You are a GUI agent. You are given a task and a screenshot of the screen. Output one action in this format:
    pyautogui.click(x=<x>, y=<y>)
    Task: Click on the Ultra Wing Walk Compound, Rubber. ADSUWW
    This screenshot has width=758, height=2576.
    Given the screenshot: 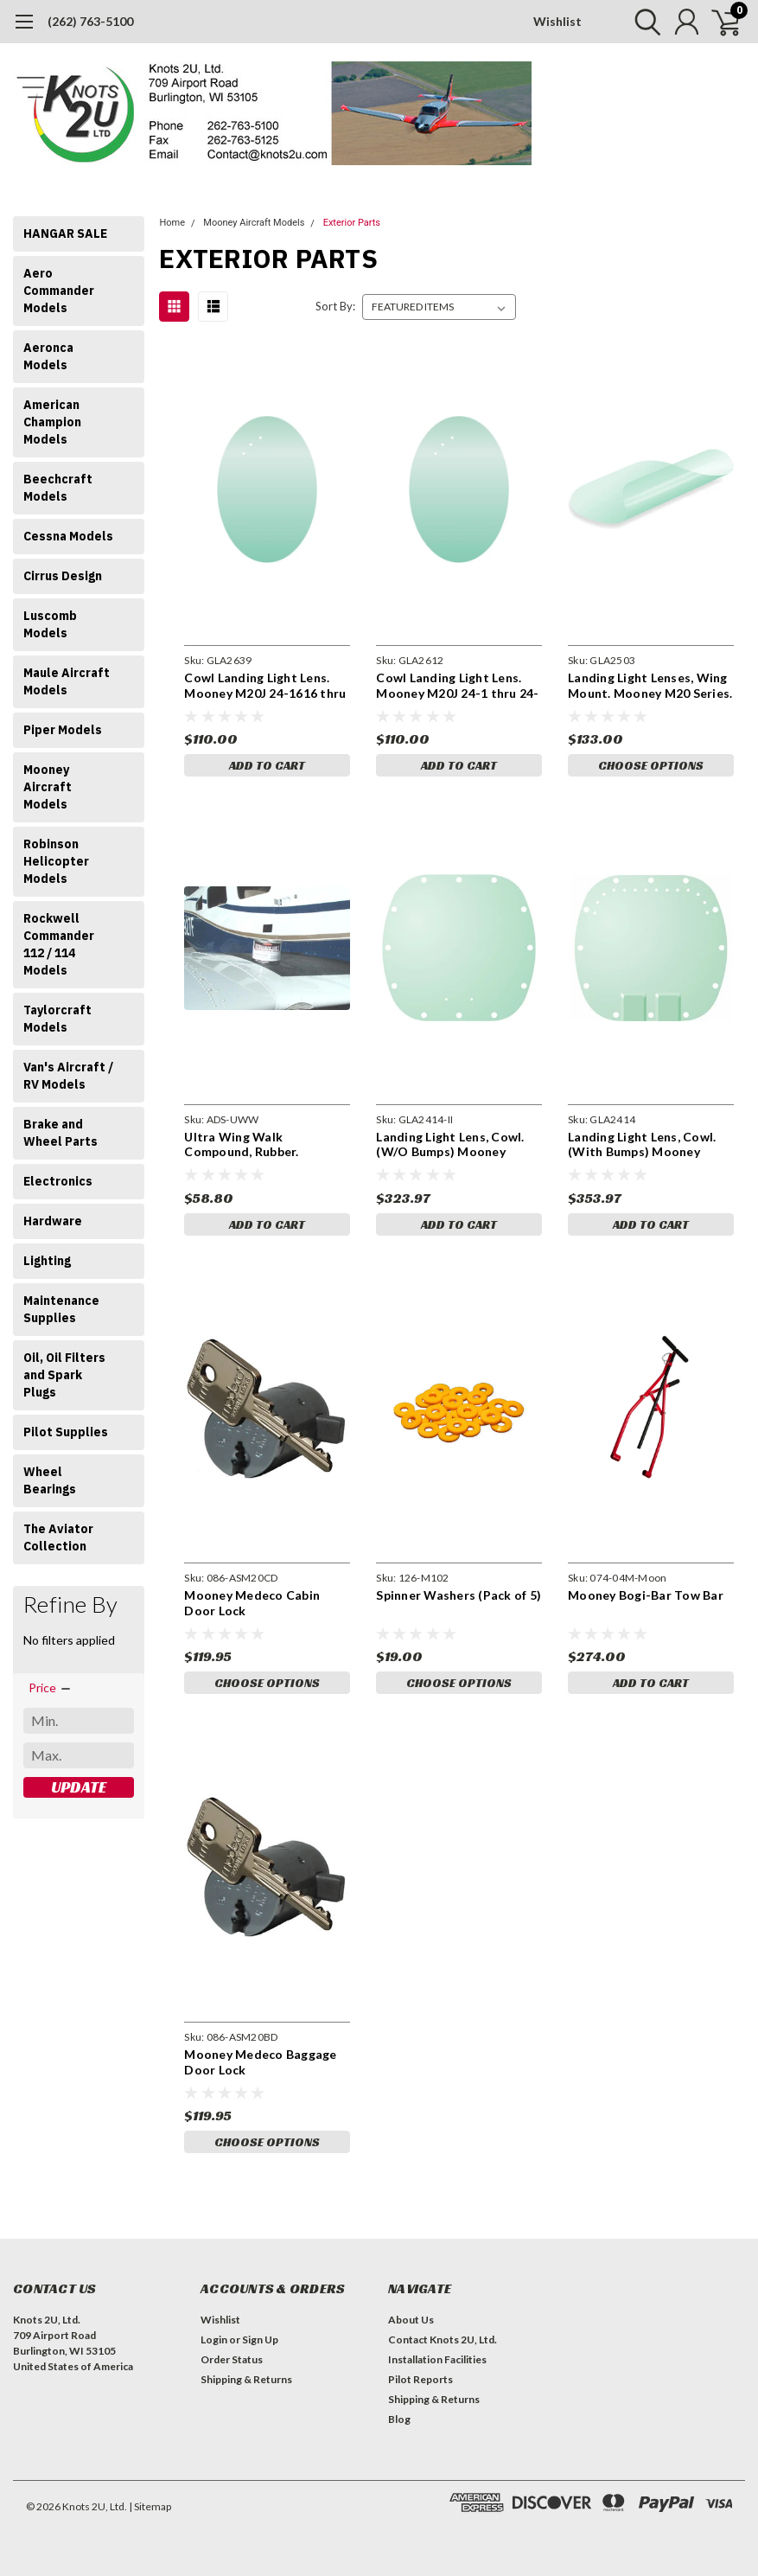 What is the action you would take?
    pyautogui.click(x=241, y=1144)
    